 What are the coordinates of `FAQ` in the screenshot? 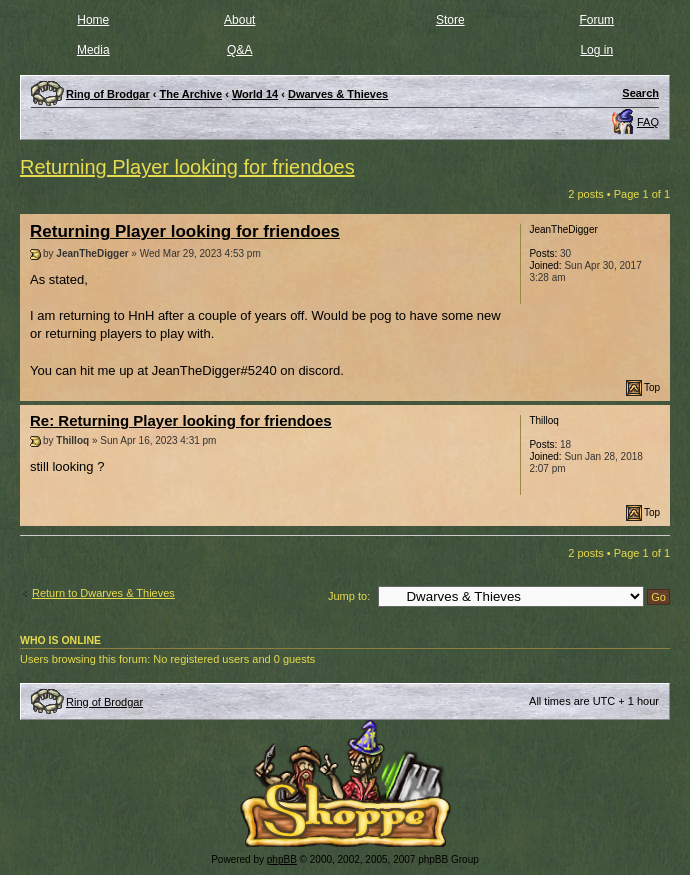 It's located at (648, 122).